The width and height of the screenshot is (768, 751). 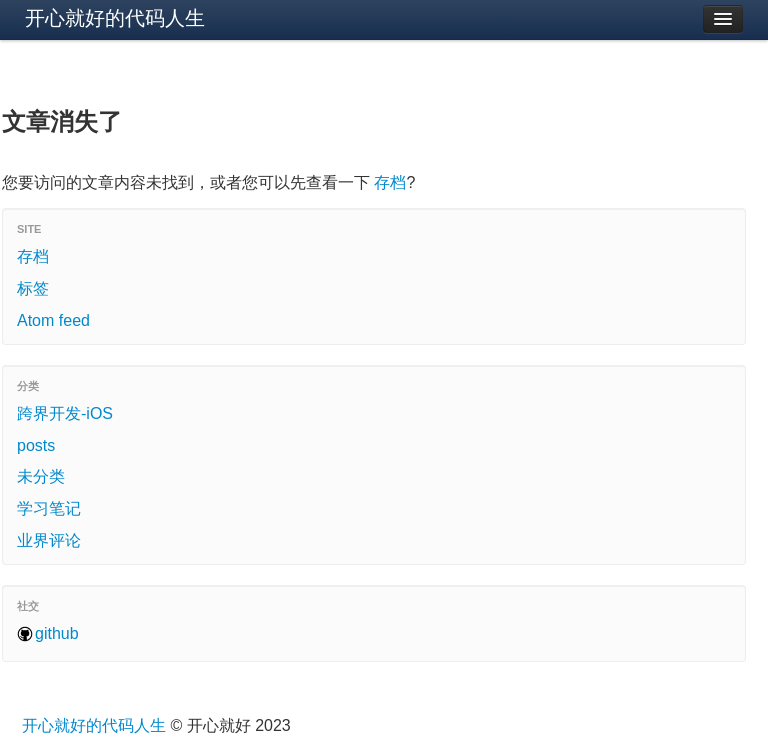 I want to click on 未分类, so click(x=41, y=476).